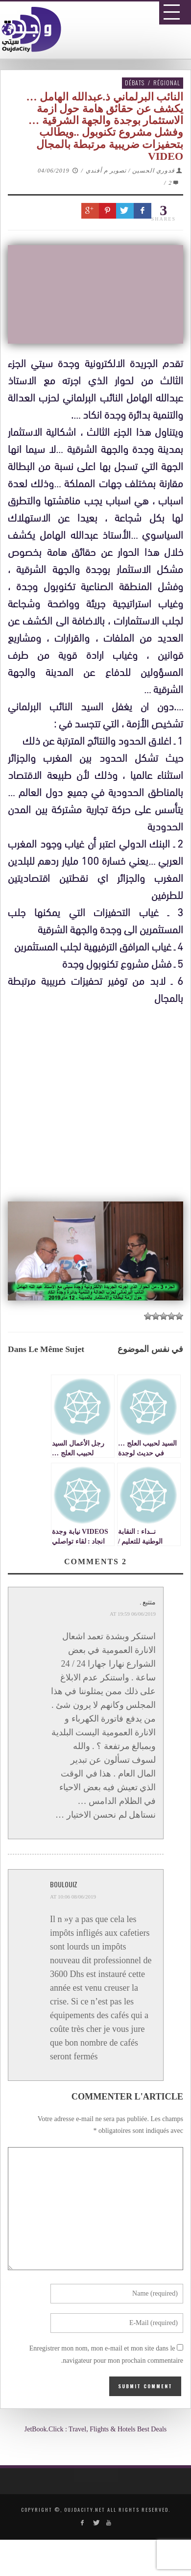 The width and height of the screenshot is (191, 2576). Describe the element at coordinates (99, 1410) in the screenshot. I see `[Advertisement]` at that location.